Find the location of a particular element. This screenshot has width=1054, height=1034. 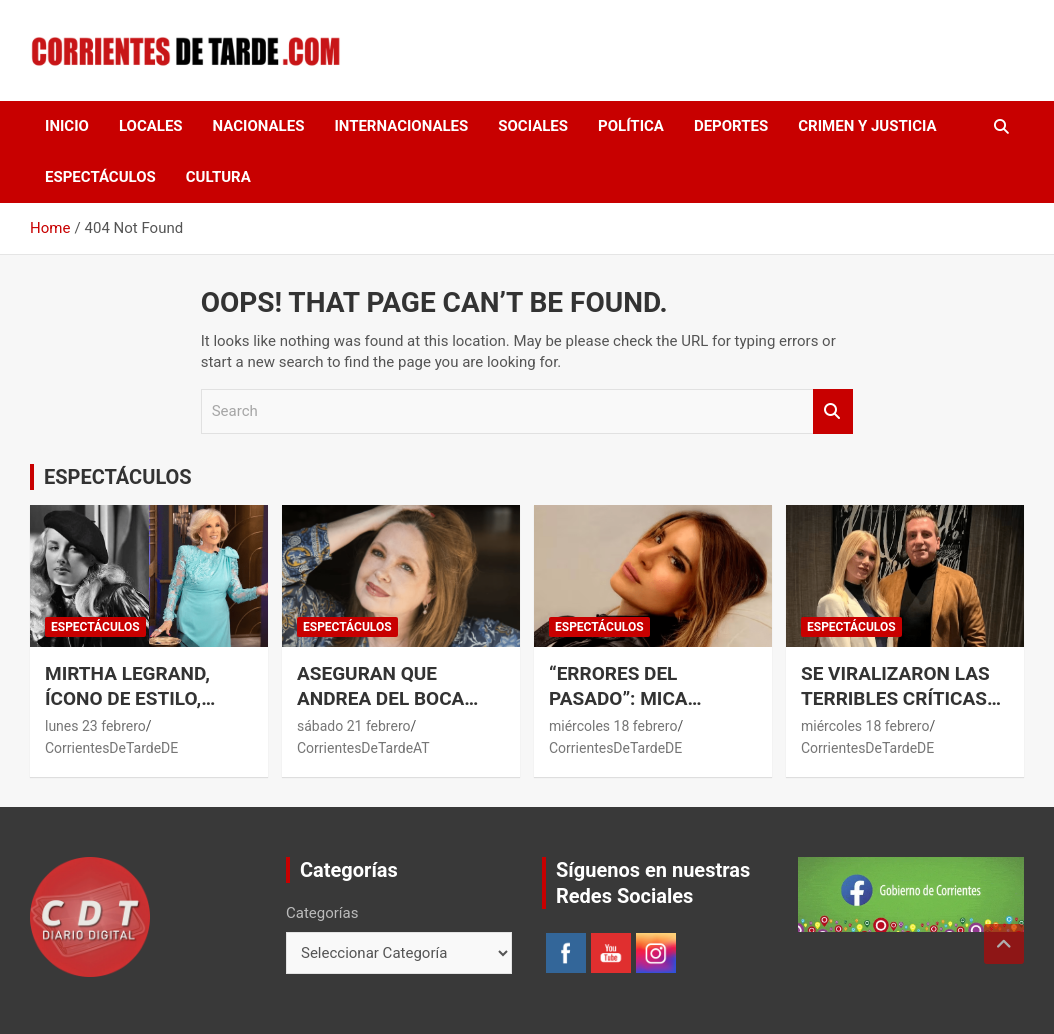

SOCIALES is located at coordinates (533, 126).